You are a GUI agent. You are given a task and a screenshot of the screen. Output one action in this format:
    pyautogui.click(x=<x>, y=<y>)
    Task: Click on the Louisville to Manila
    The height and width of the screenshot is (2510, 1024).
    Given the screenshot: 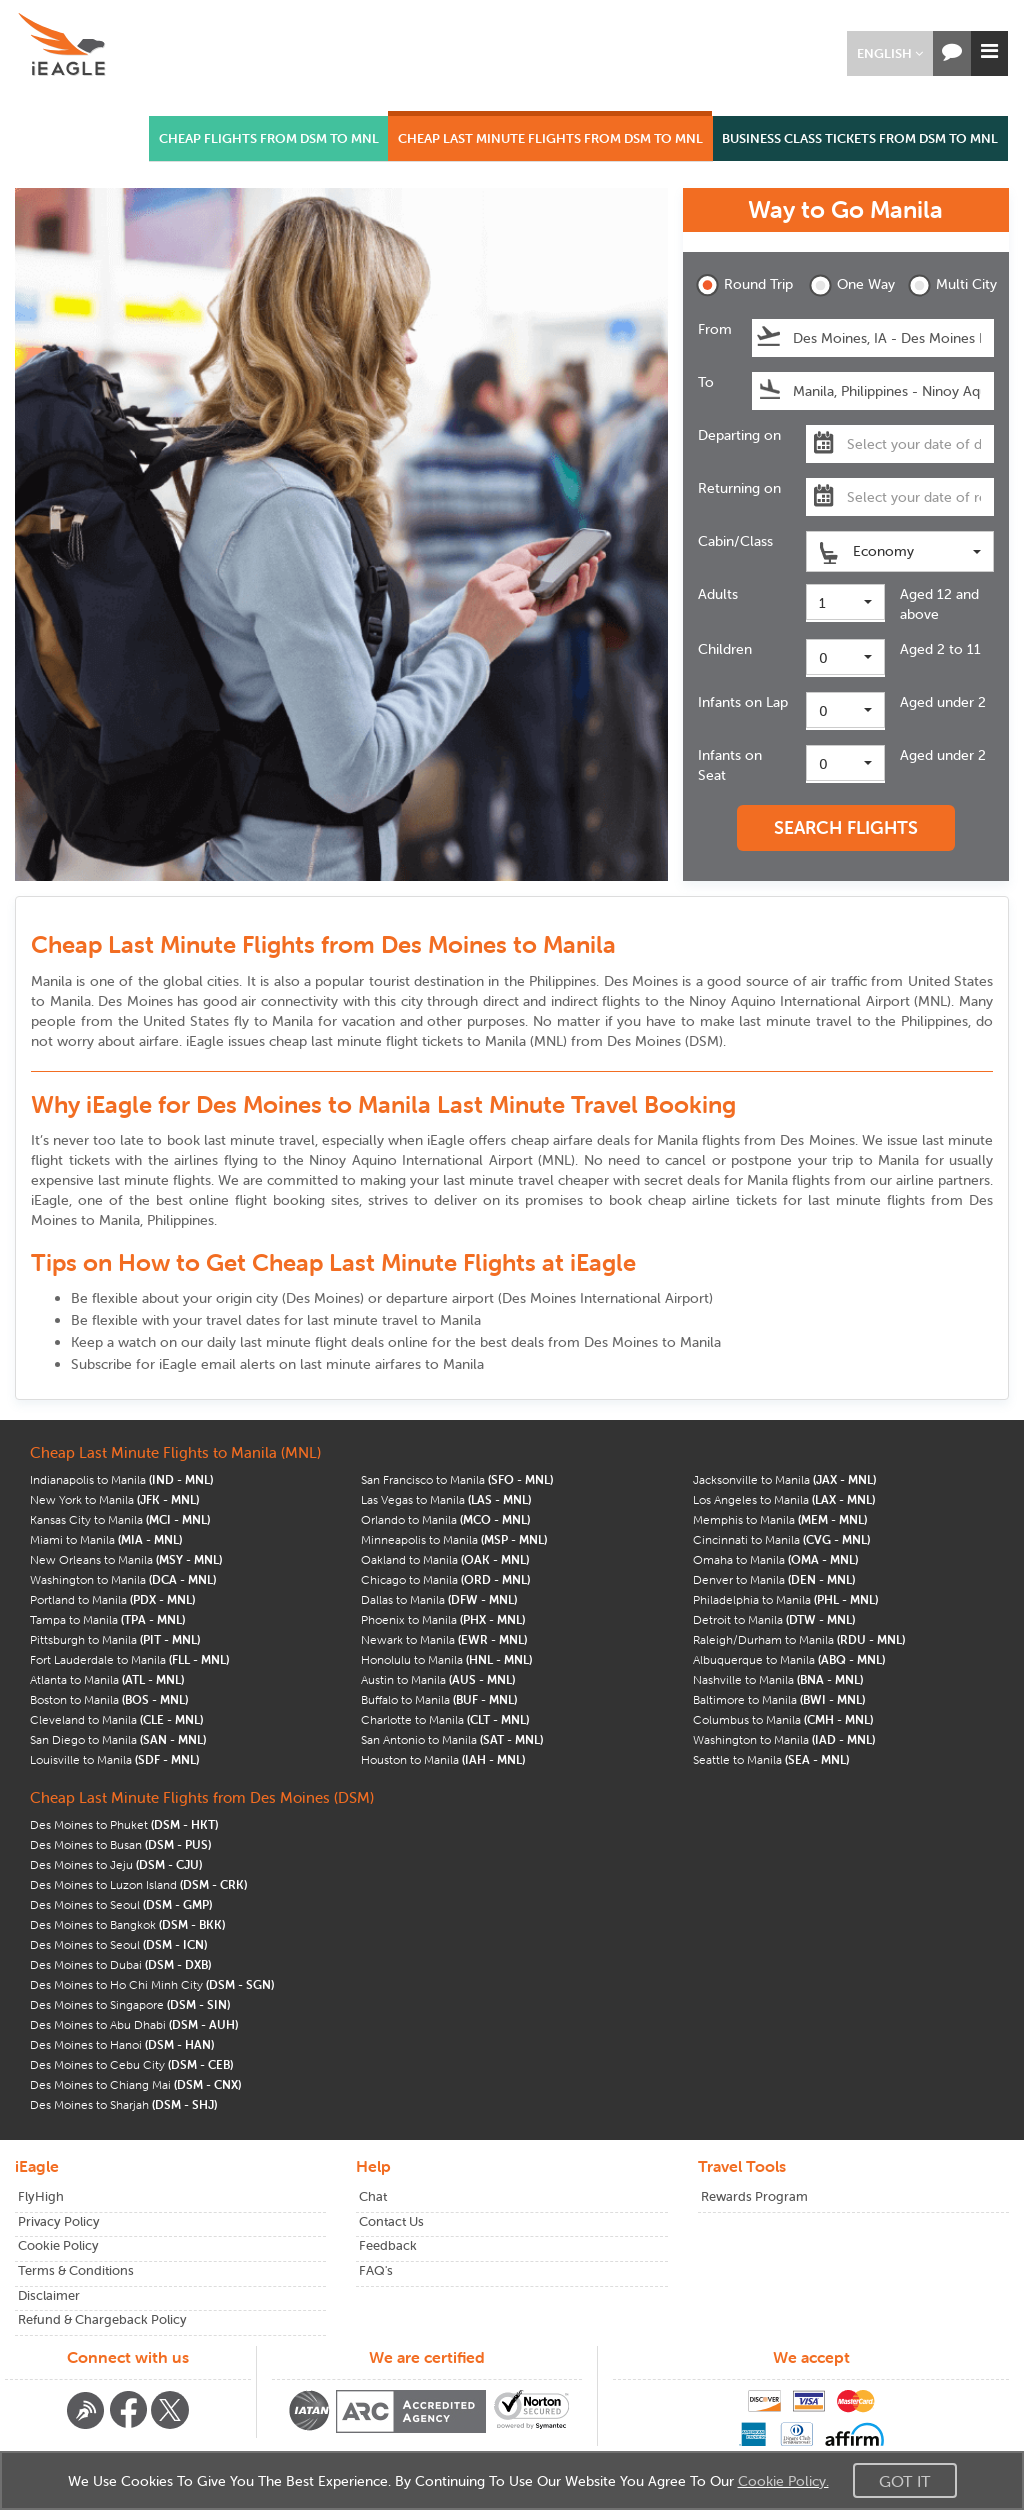 What is the action you would take?
    pyautogui.click(x=114, y=1759)
    